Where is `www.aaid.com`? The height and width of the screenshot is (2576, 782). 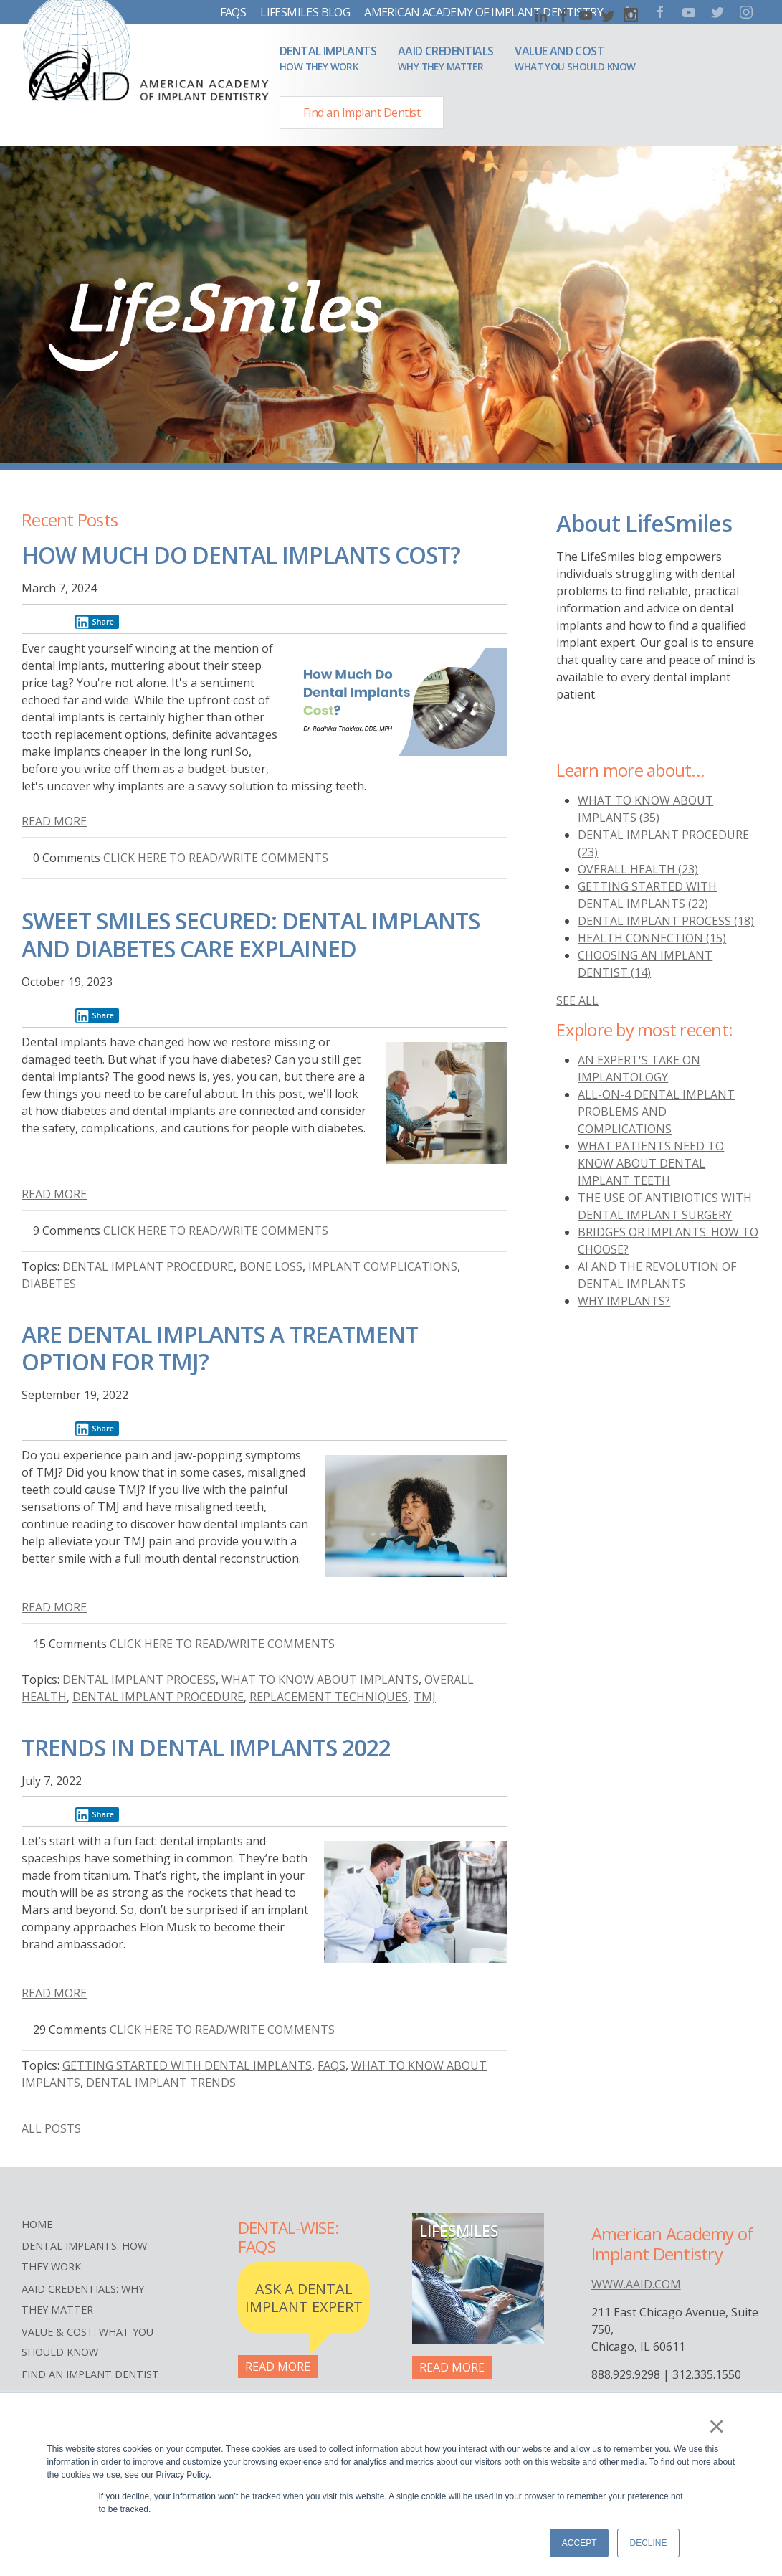
www.aaid.com is located at coordinates (636, 2284).